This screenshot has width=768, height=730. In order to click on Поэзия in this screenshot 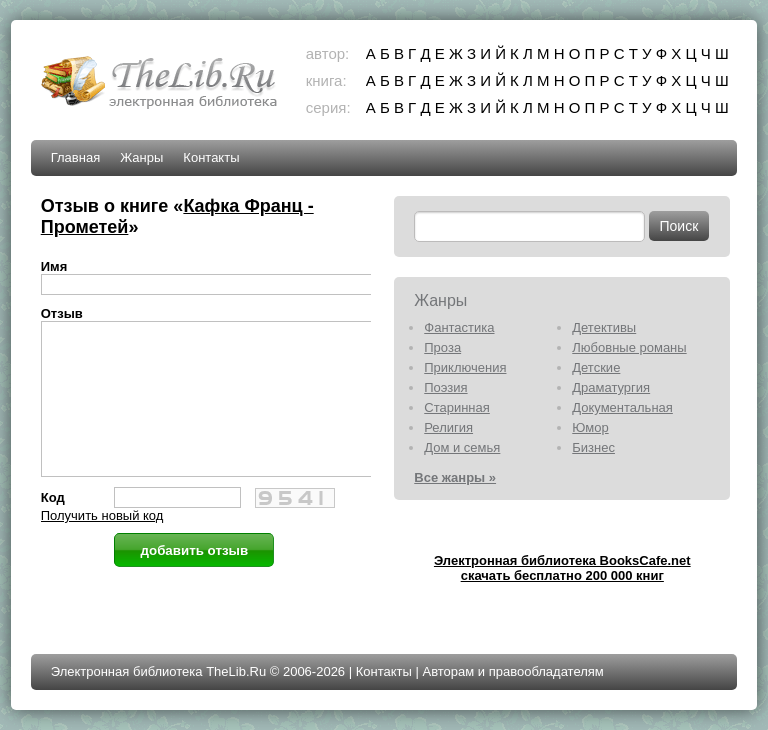, I will do `click(445, 387)`.